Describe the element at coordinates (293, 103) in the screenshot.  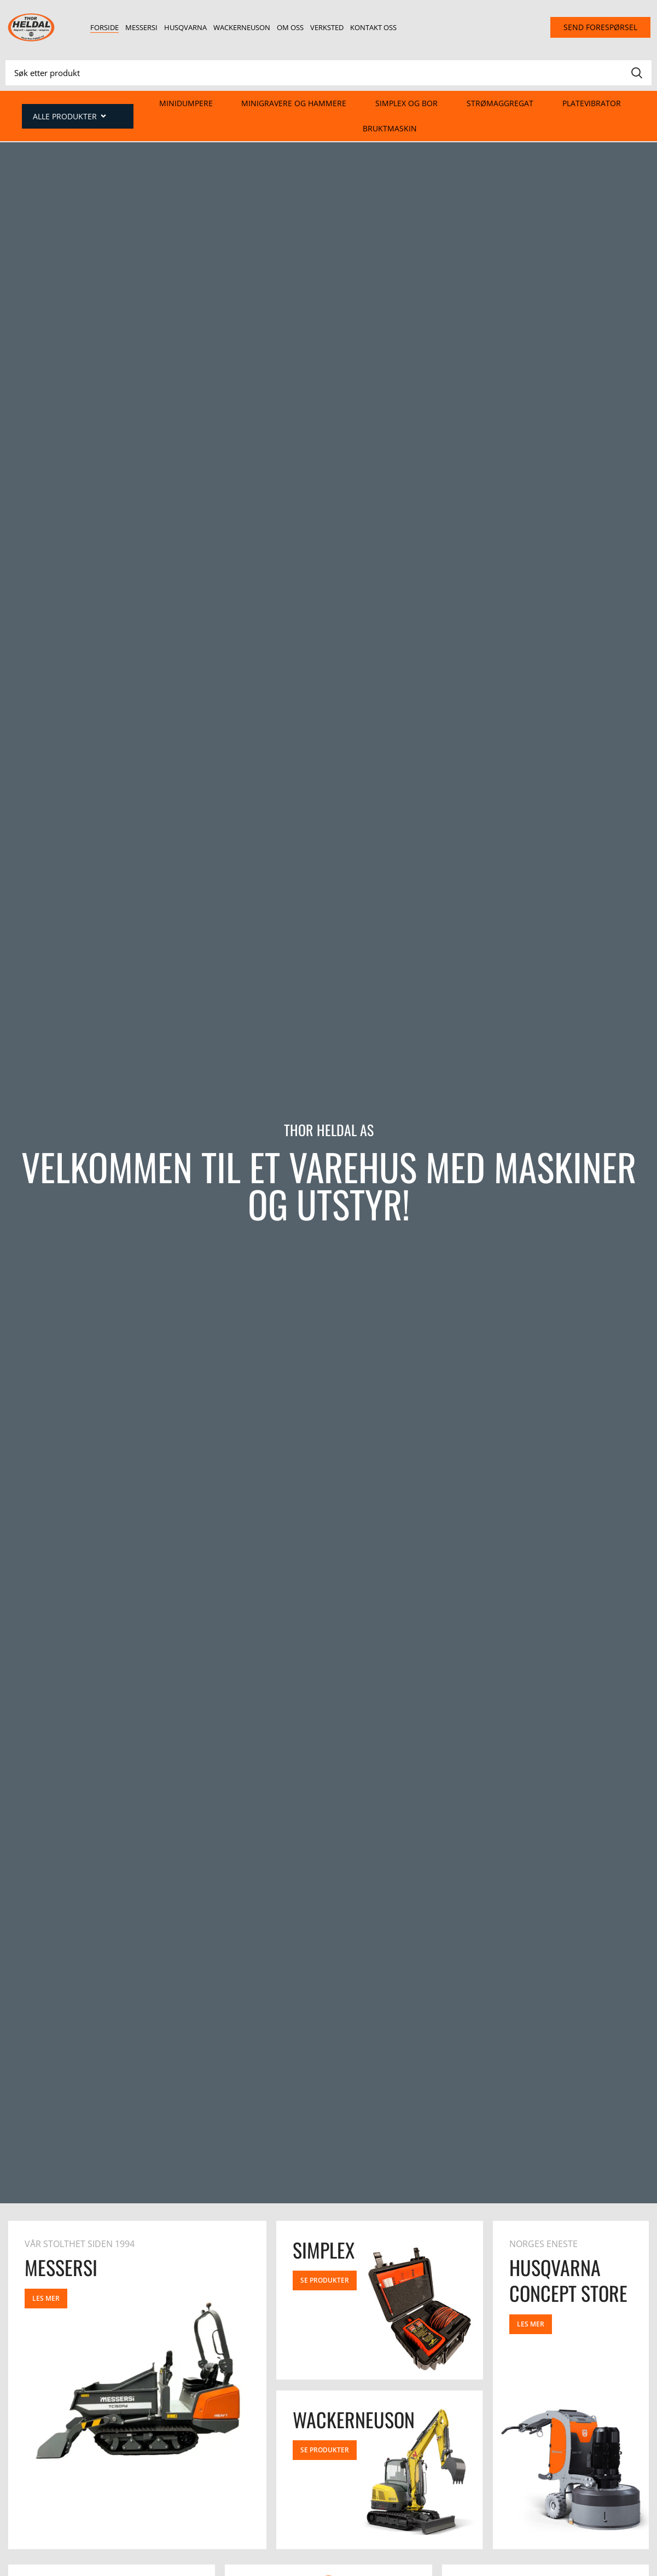
I see `Minigravere og hammere` at that location.